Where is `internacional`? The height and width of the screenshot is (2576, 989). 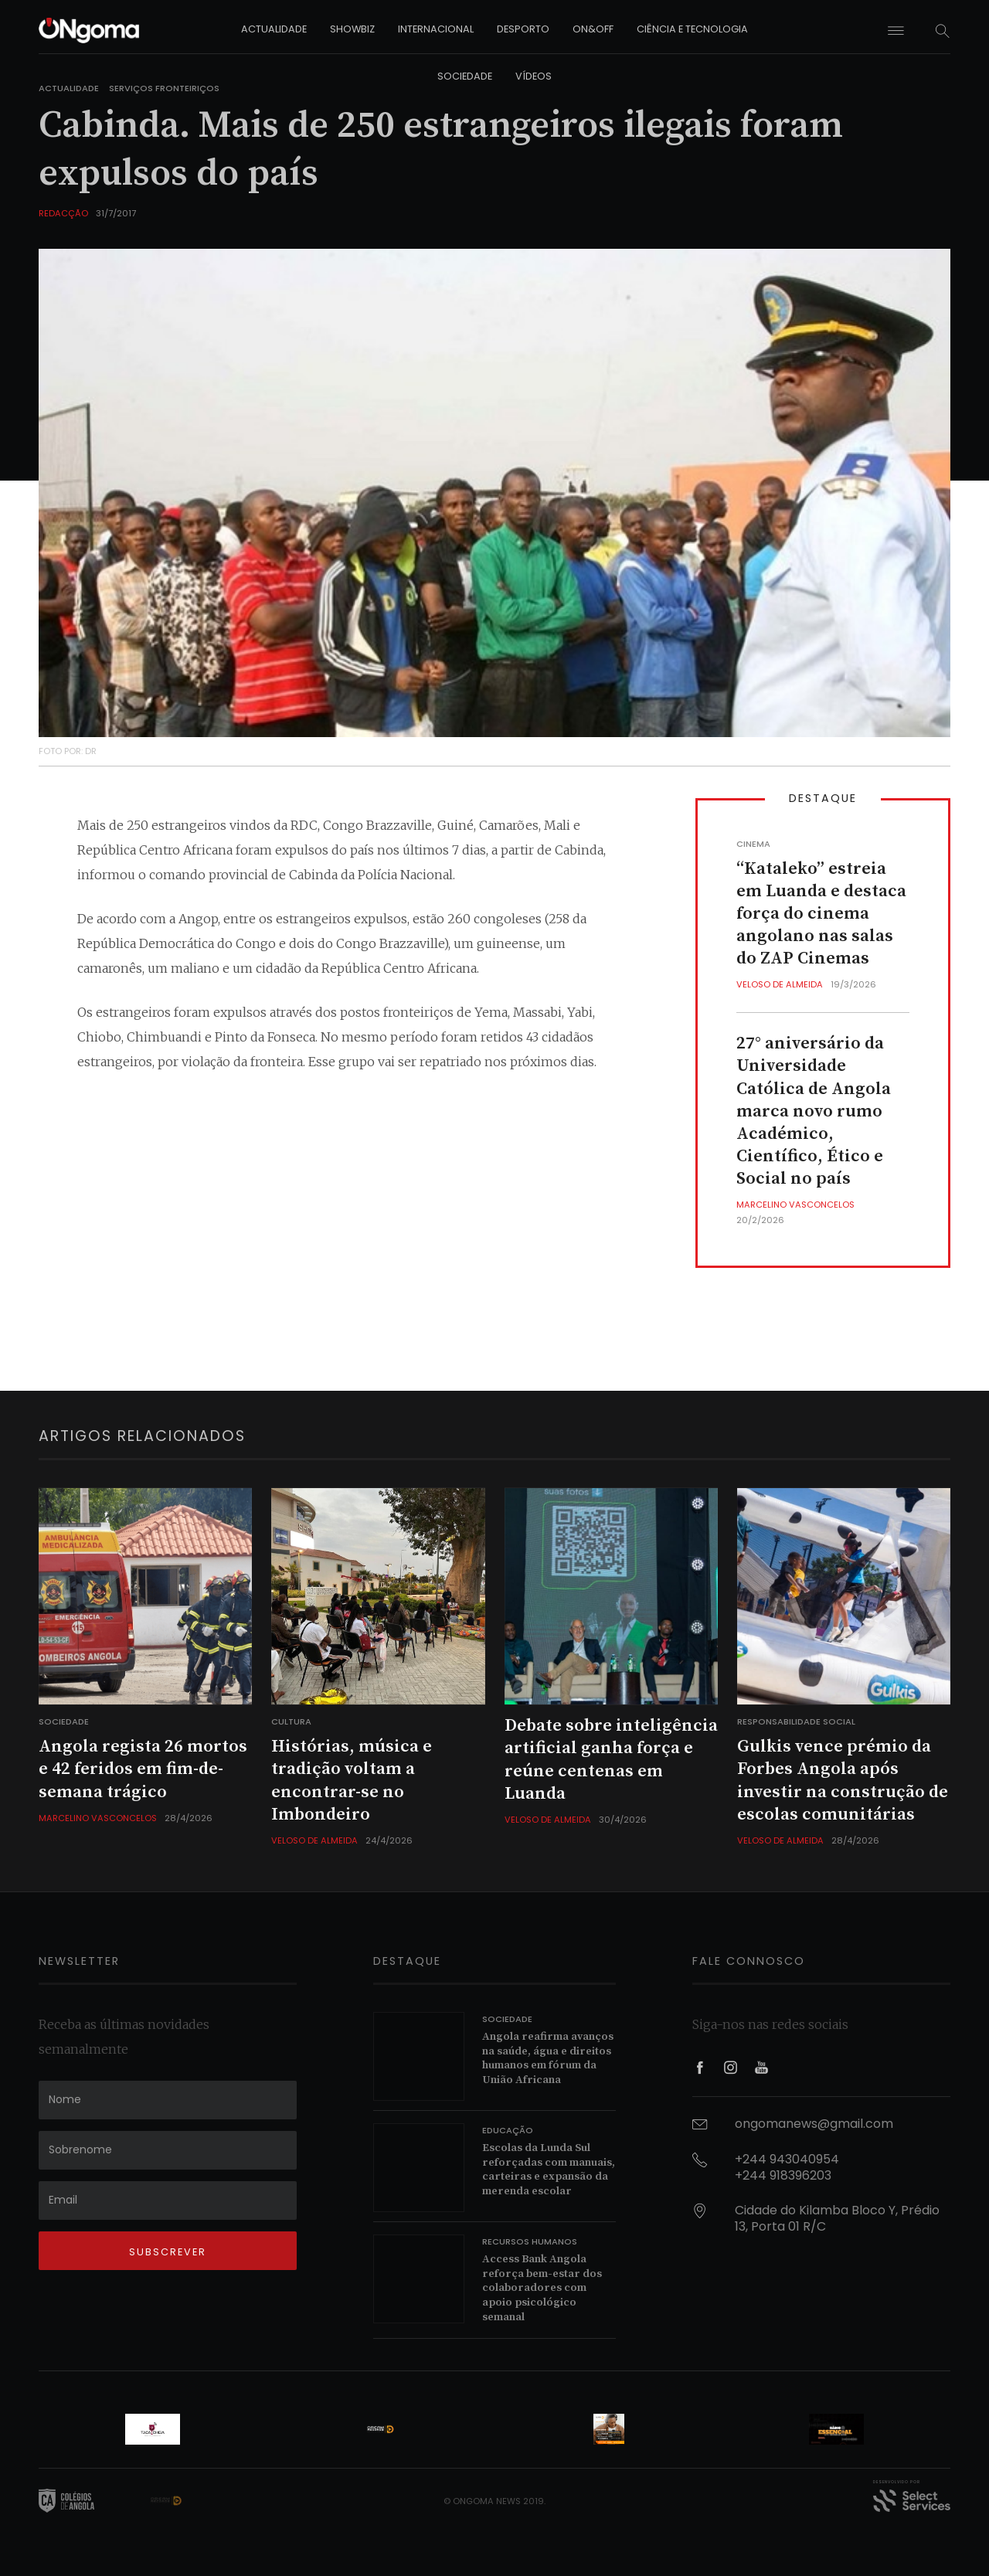
internacional is located at coordinates (436, 29).